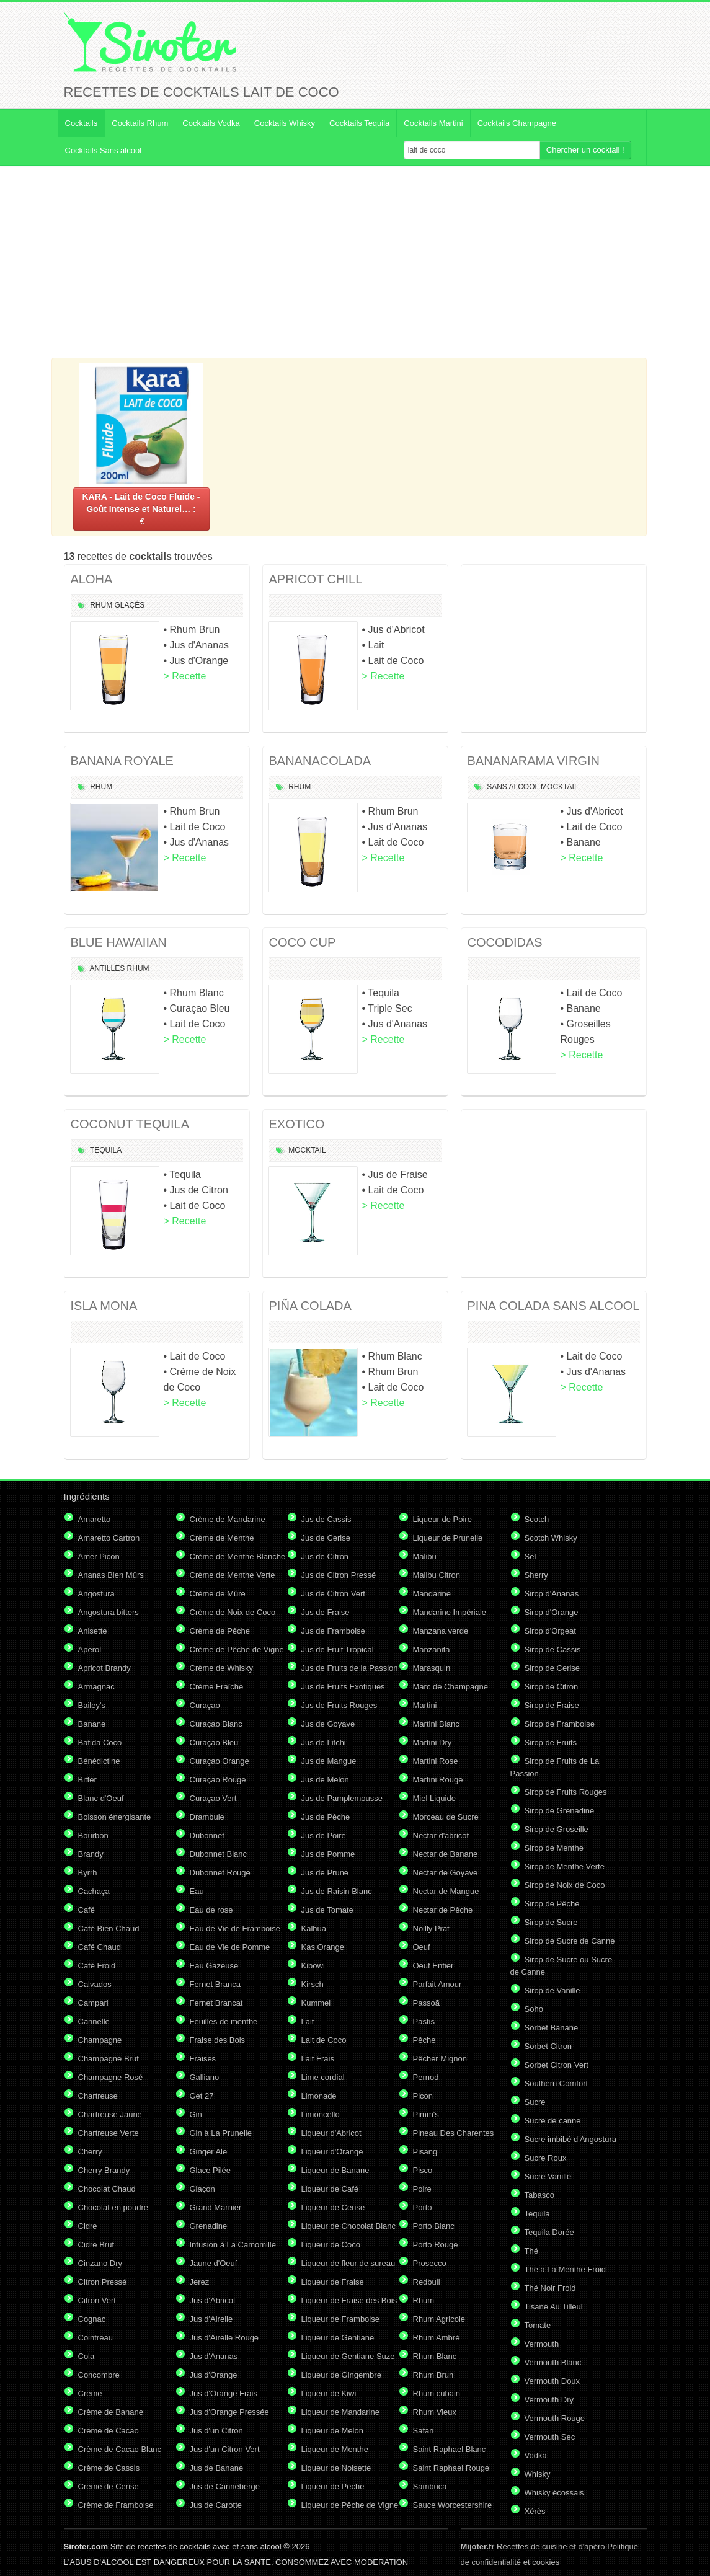  Describe the element at coordinates (426, 2002) in the screenshot. I see `Passoã` at that location.